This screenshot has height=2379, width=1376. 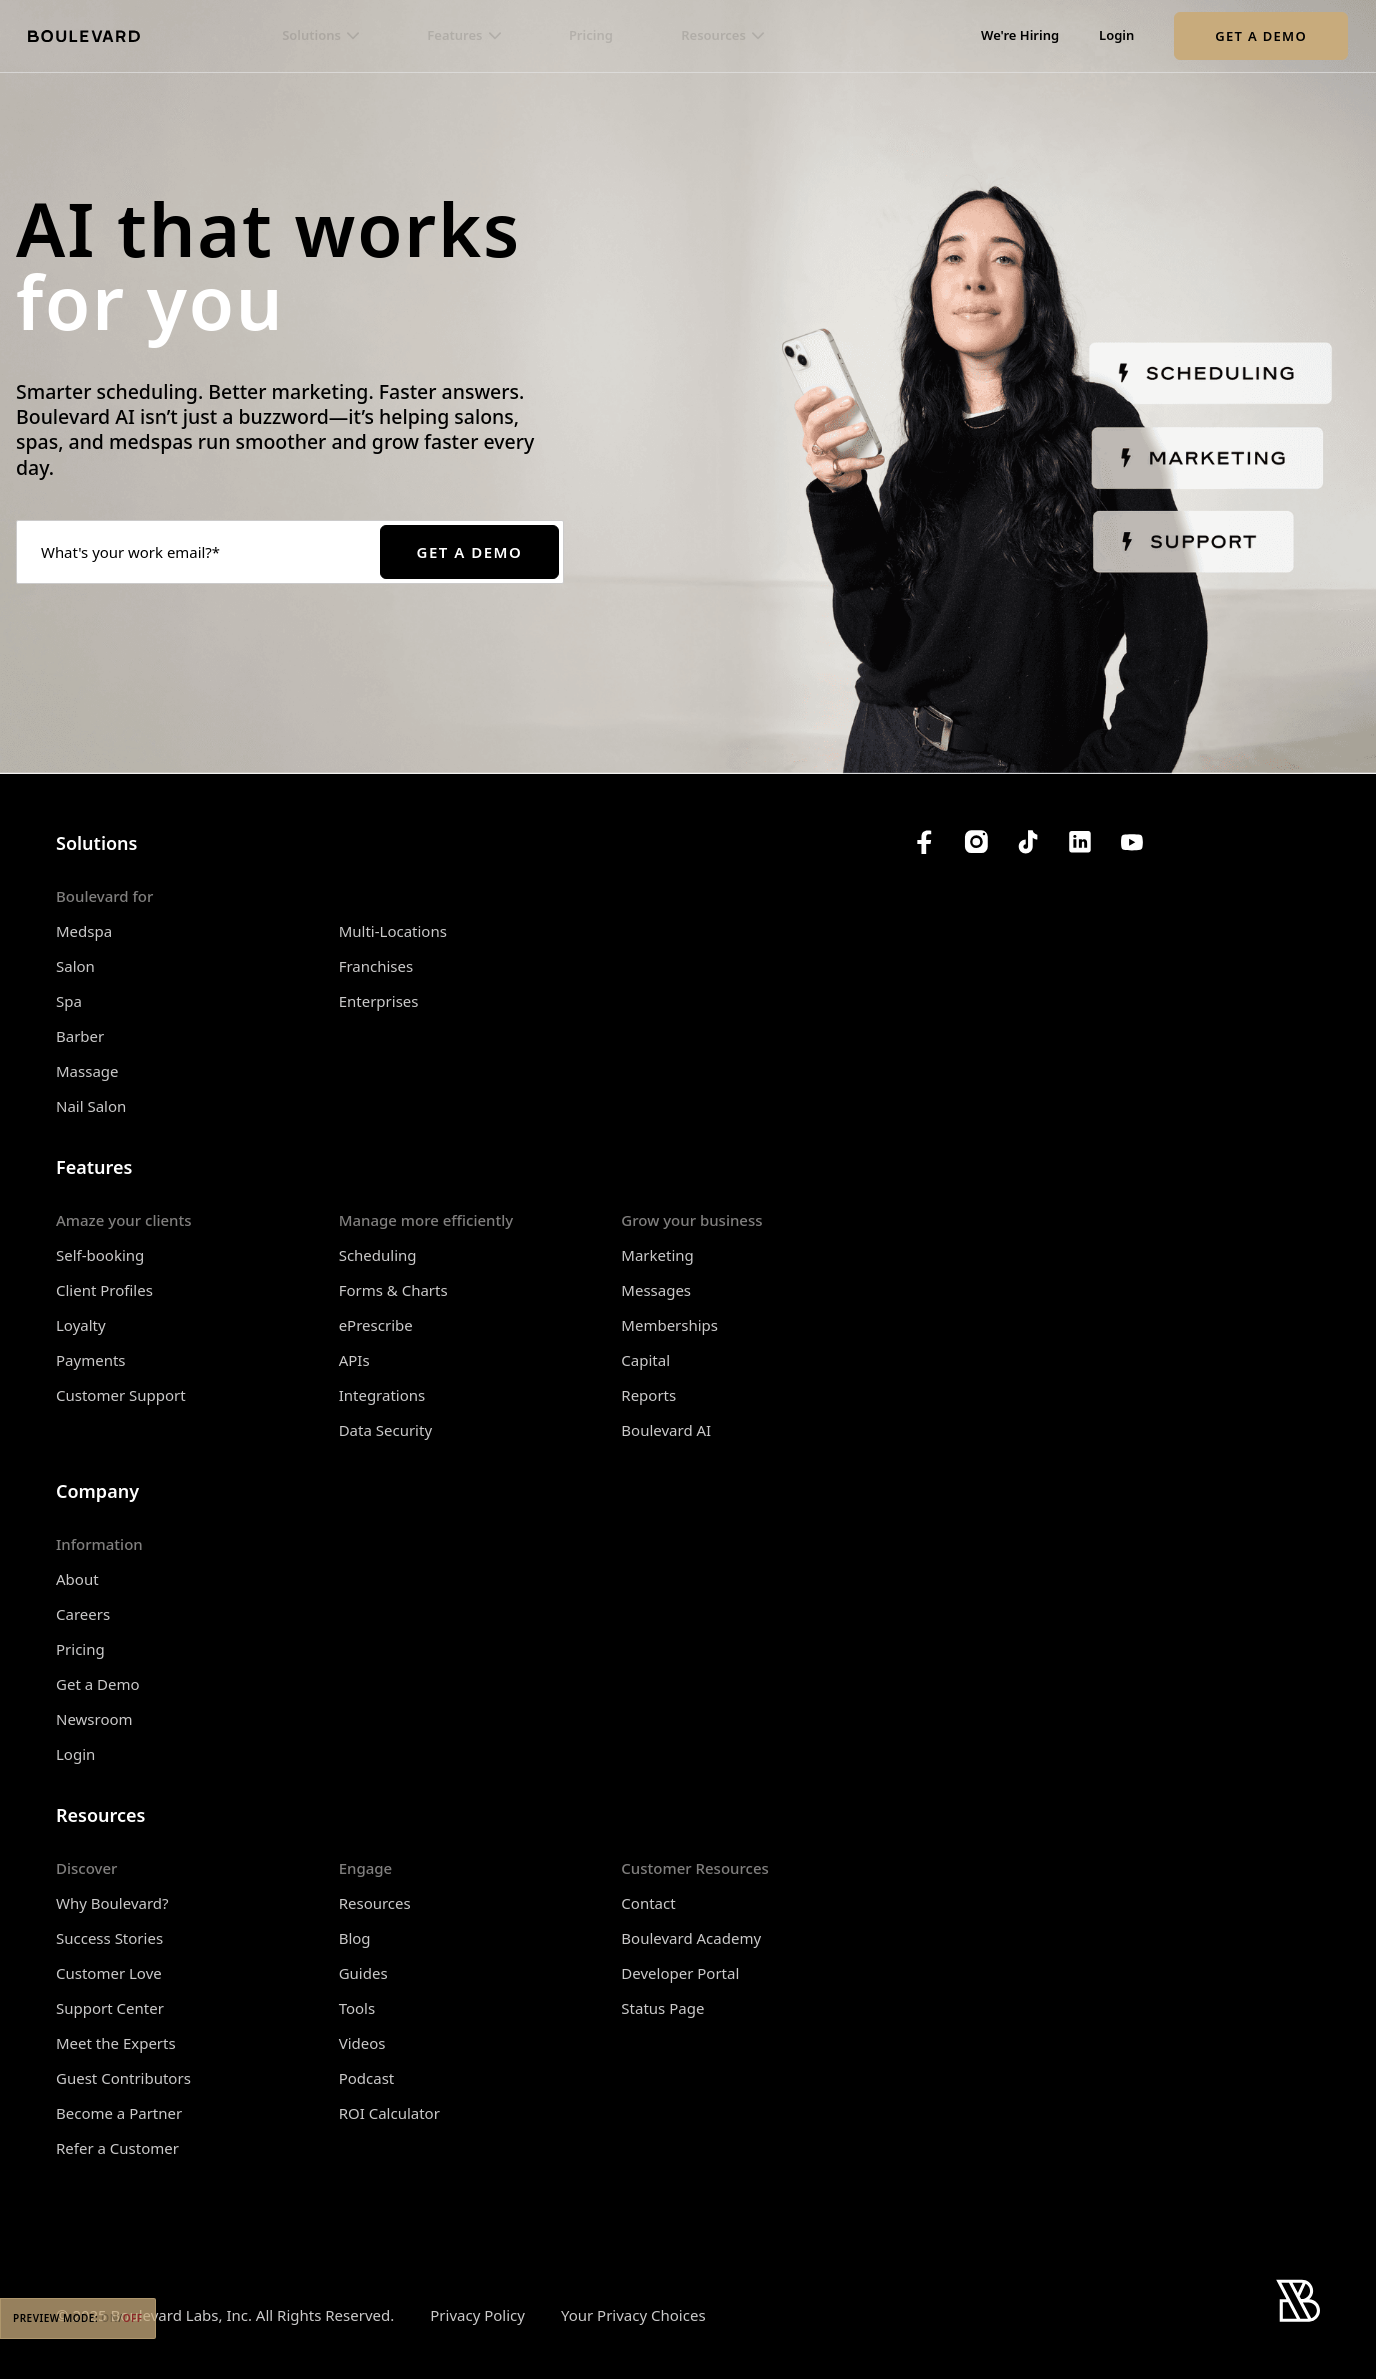 What do you see at coordinates (666, 1430) in the screenshot?
I see `Boulevard AI` at bounding box center [666, 1430].